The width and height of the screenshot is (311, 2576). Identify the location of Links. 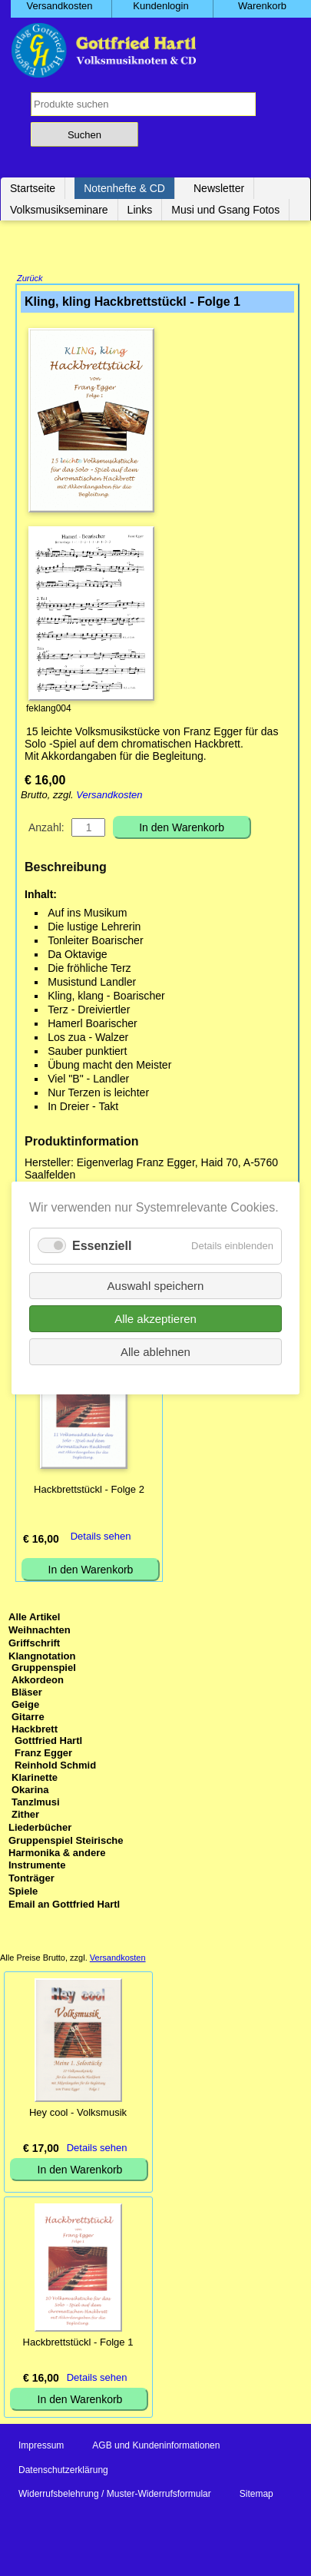
(140, 210).